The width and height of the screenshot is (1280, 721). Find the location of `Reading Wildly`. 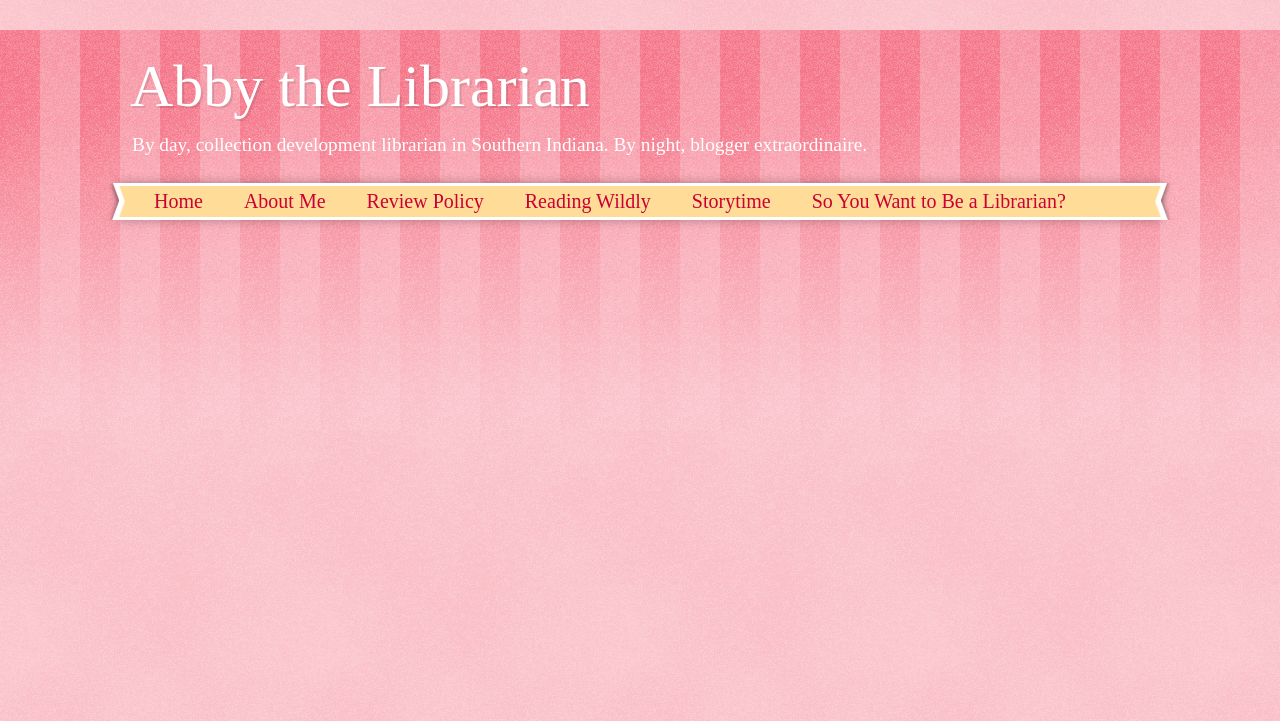

Reading Wildly is located at coordinates (588, 201).